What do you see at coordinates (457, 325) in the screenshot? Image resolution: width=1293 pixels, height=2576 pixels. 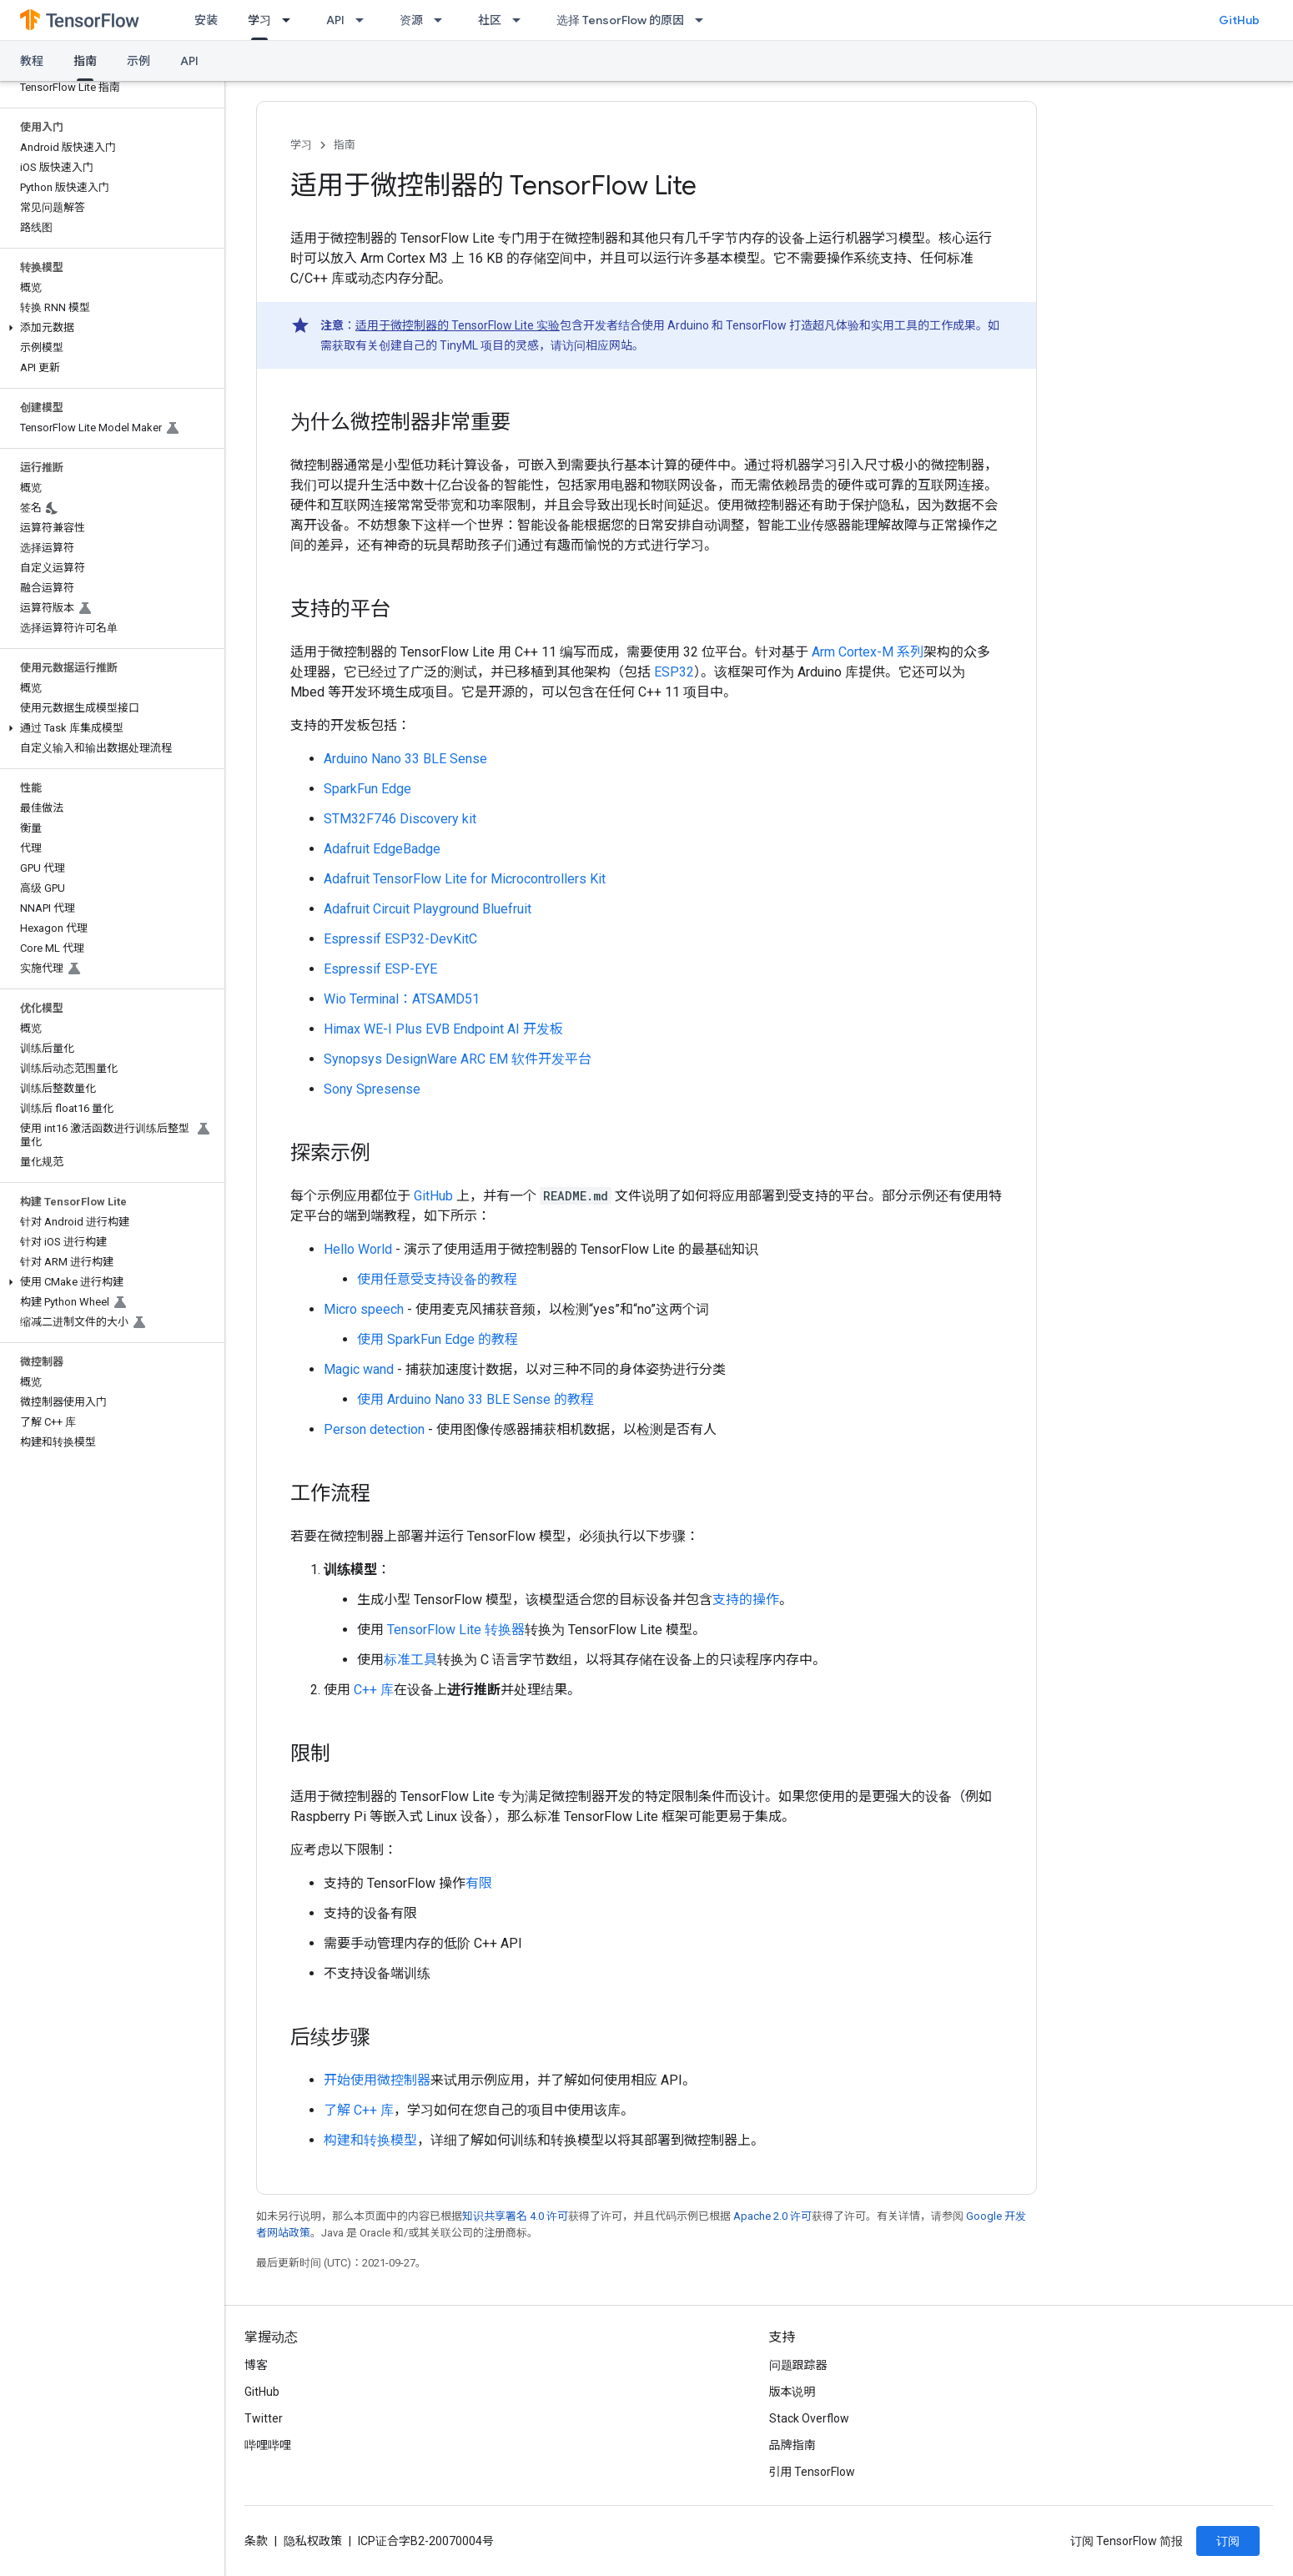 I see `适用于微控制器的 TensorFlow Lite 实验` at bounding box center [457, 325].